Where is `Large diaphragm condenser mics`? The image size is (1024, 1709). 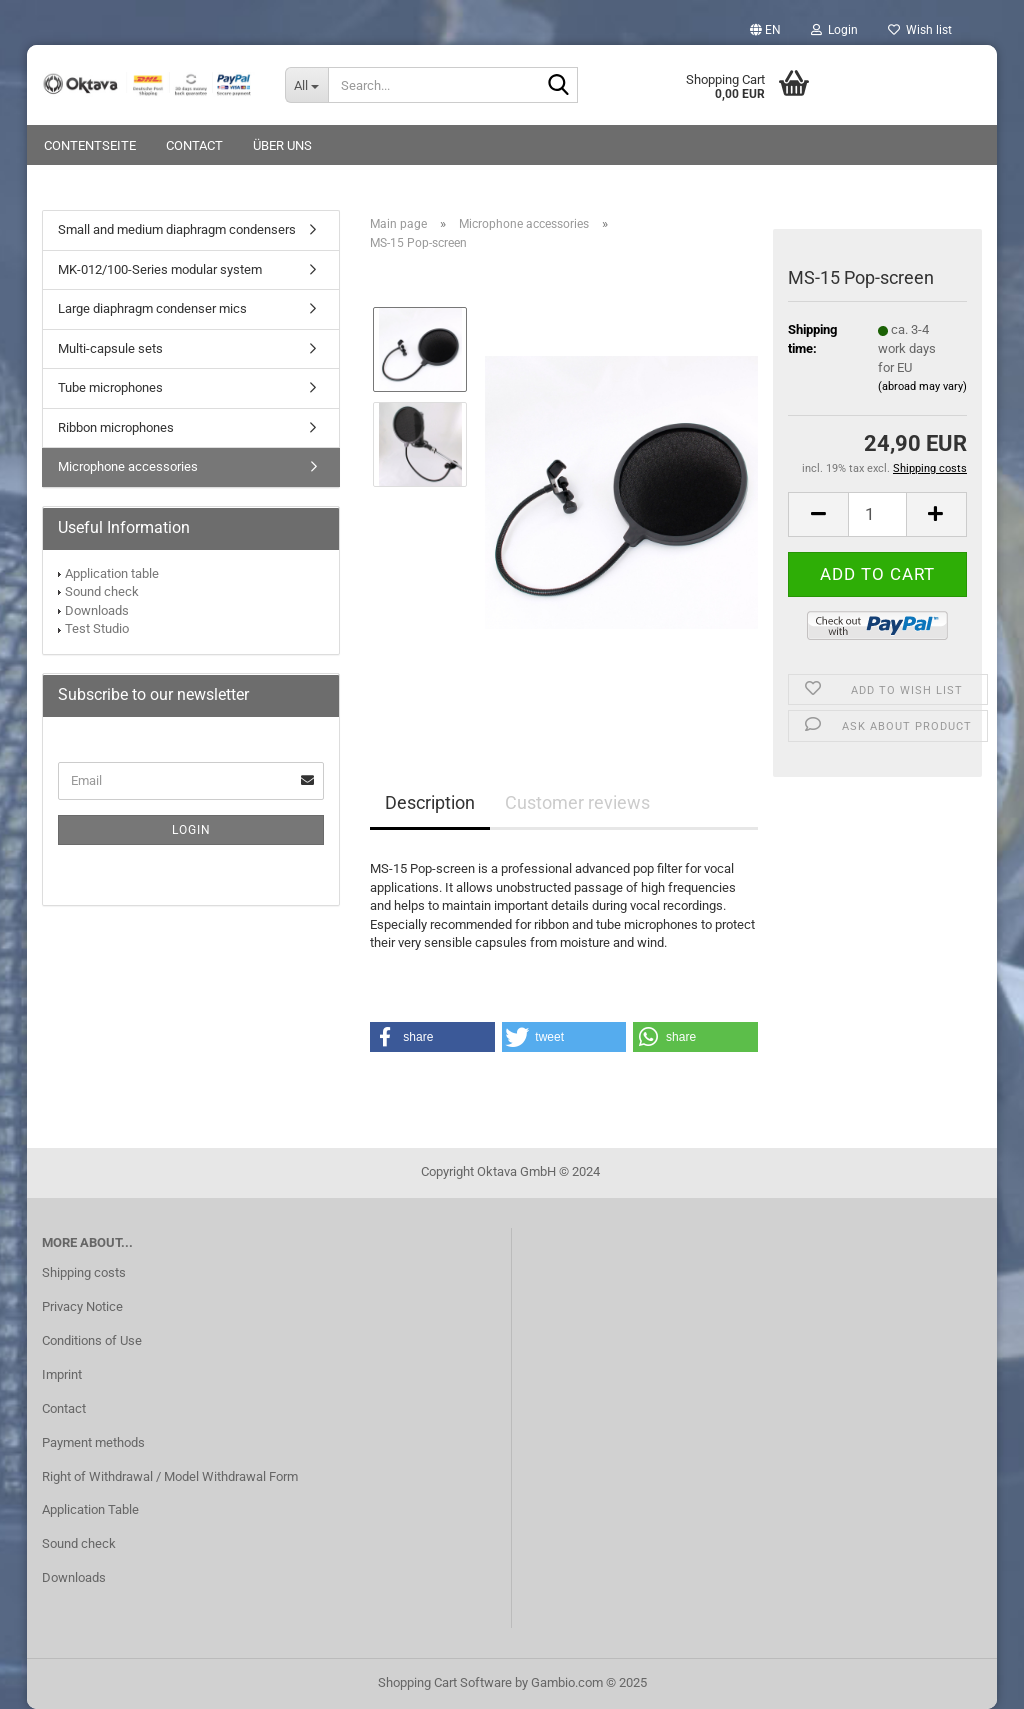 Large diaphragm condenser mics is located at coordinates (152, 308).